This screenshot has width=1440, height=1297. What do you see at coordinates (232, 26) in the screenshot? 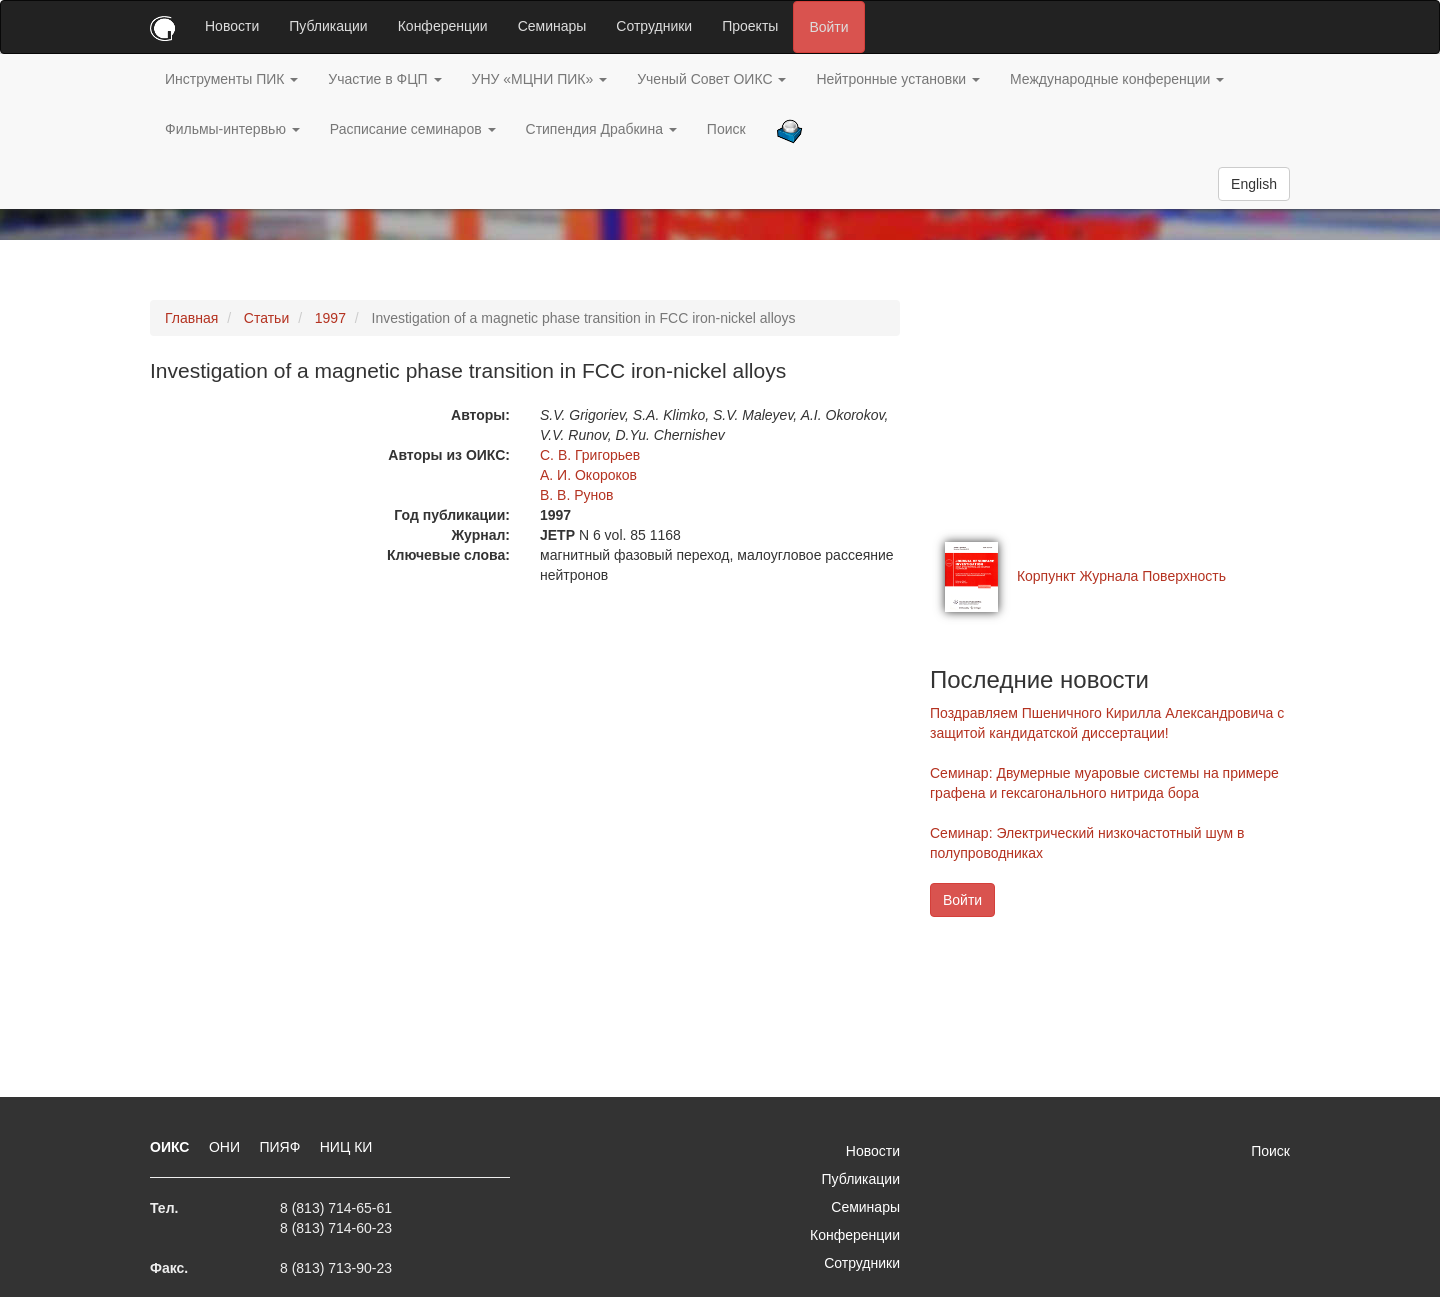
I see `Новости` at bounding box center [232, 26].